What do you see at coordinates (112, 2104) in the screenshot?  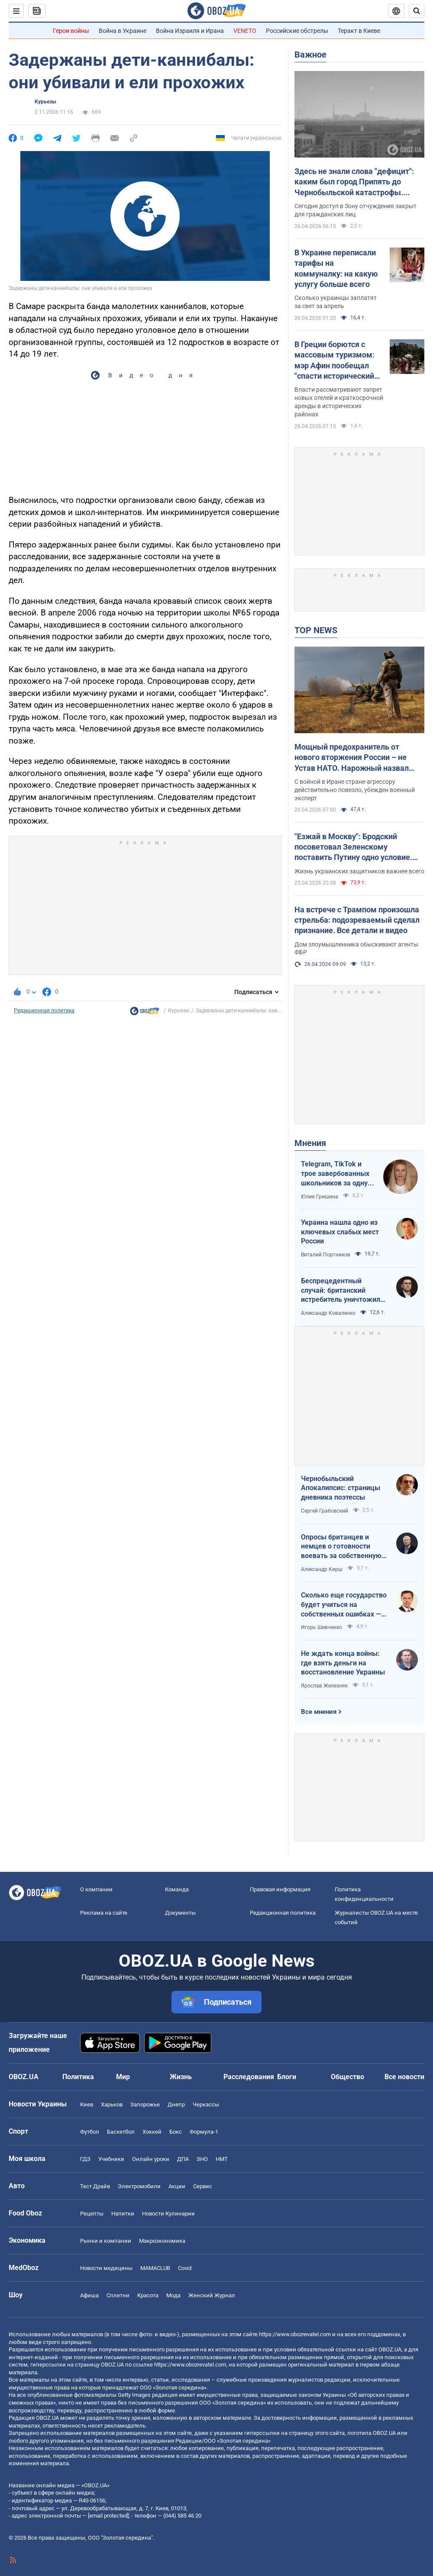 I see `Харьков` at bounding box center [112, 2104].